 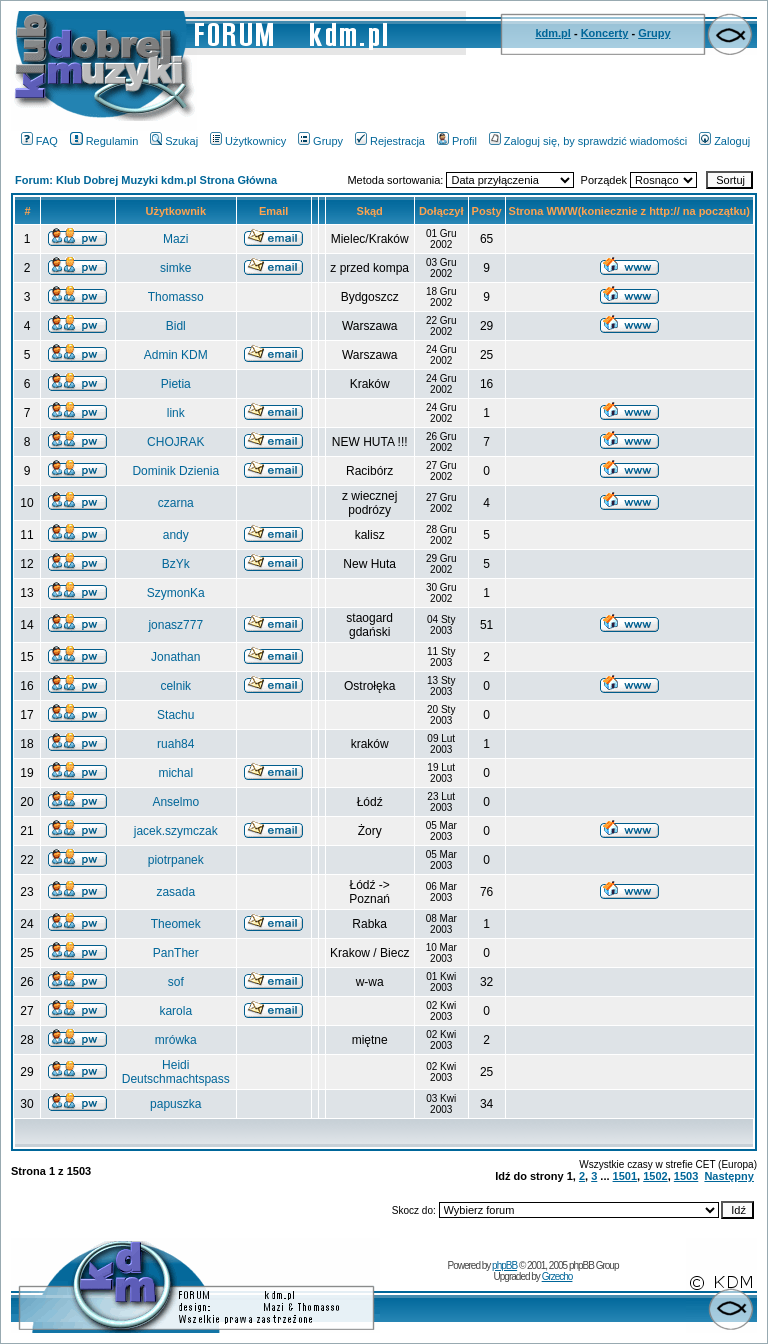 I want to click on Stachu, so click(x=175, y=715).